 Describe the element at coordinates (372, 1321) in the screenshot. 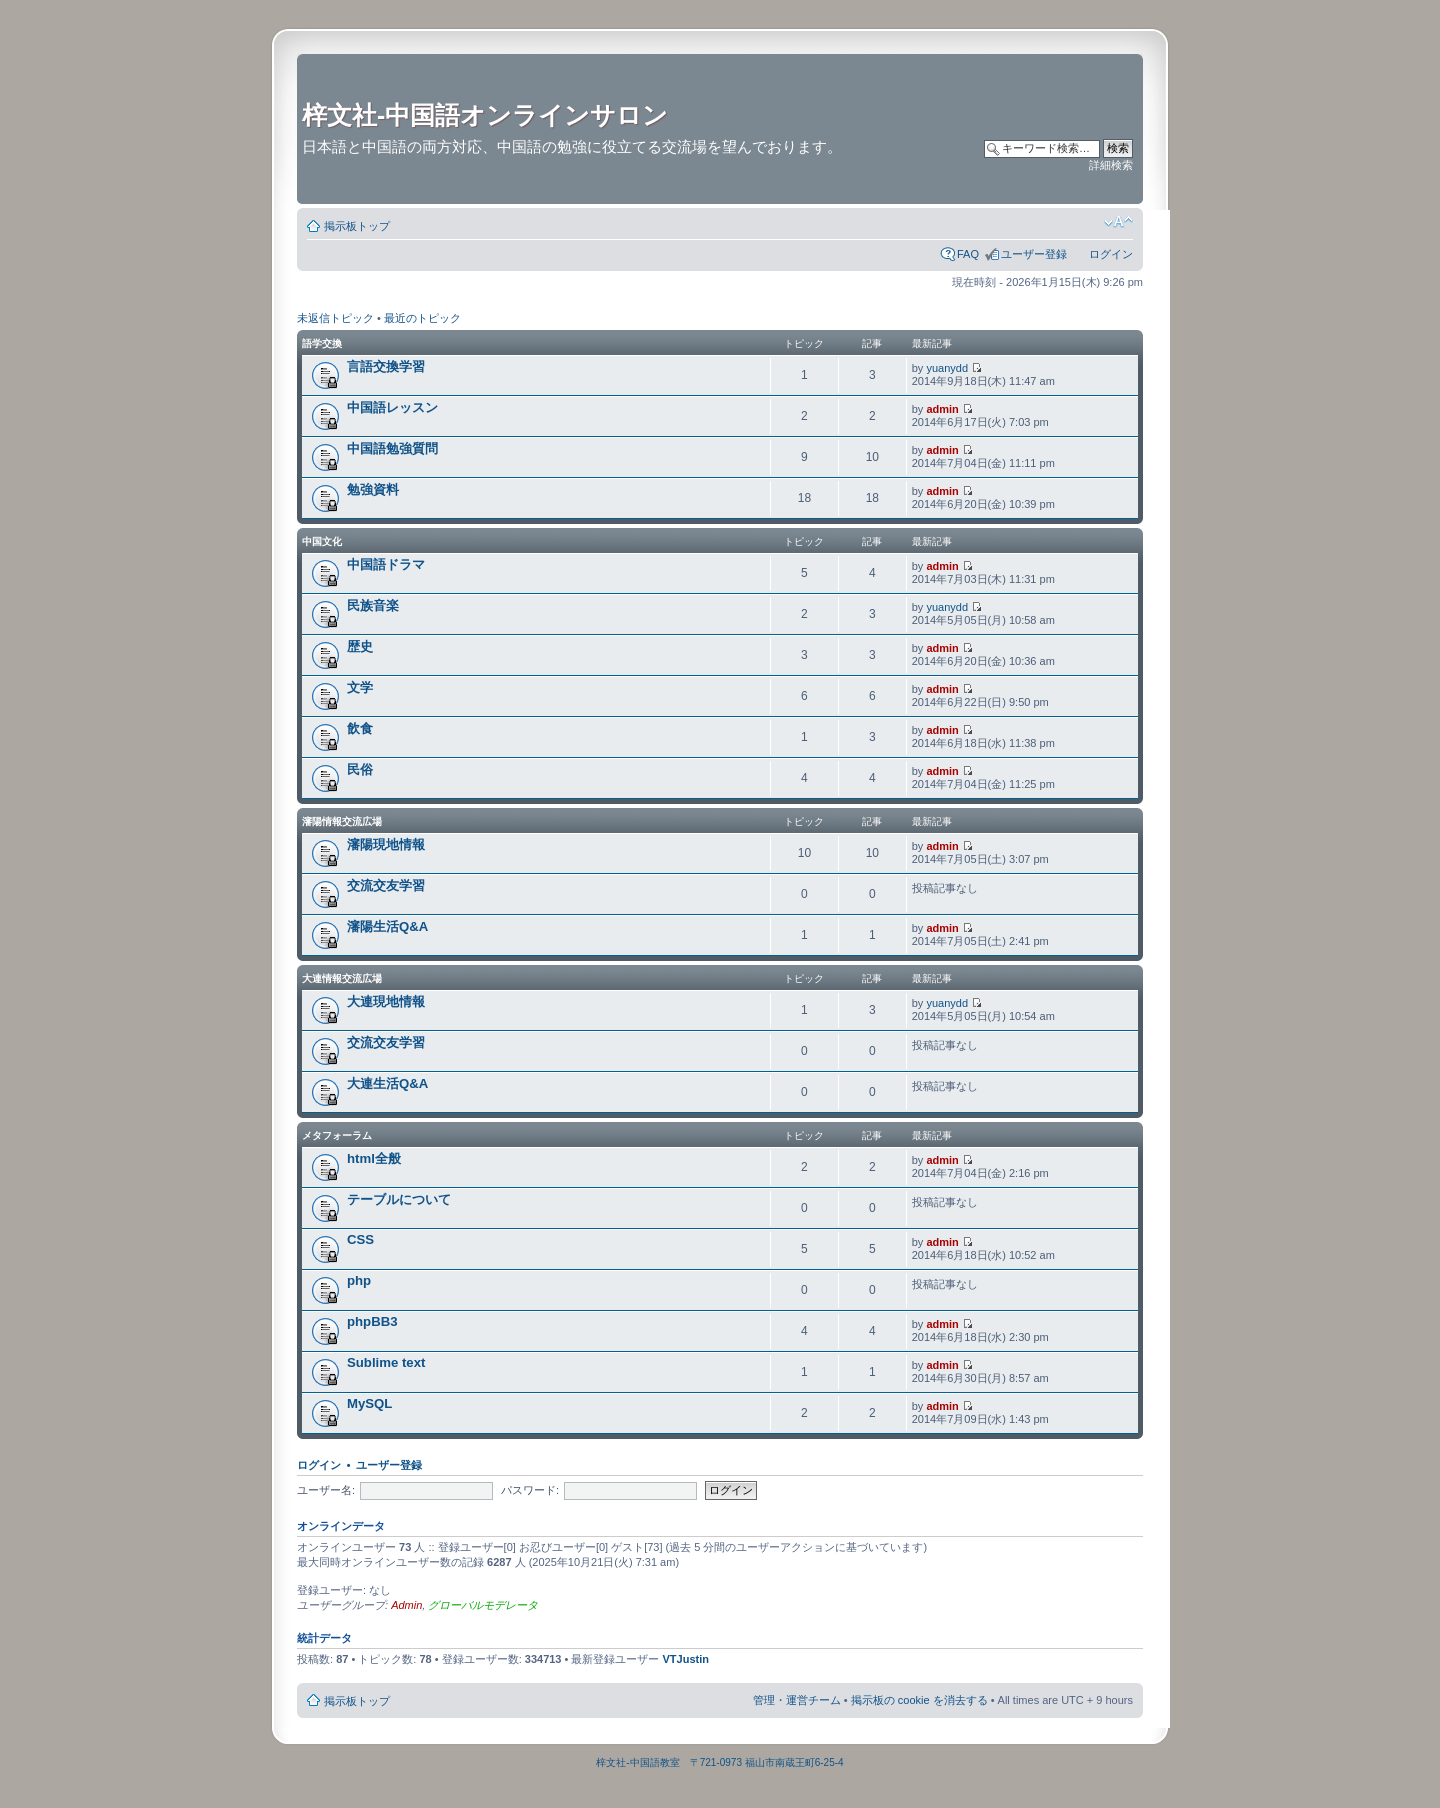

I see `phpBB3` at that location.